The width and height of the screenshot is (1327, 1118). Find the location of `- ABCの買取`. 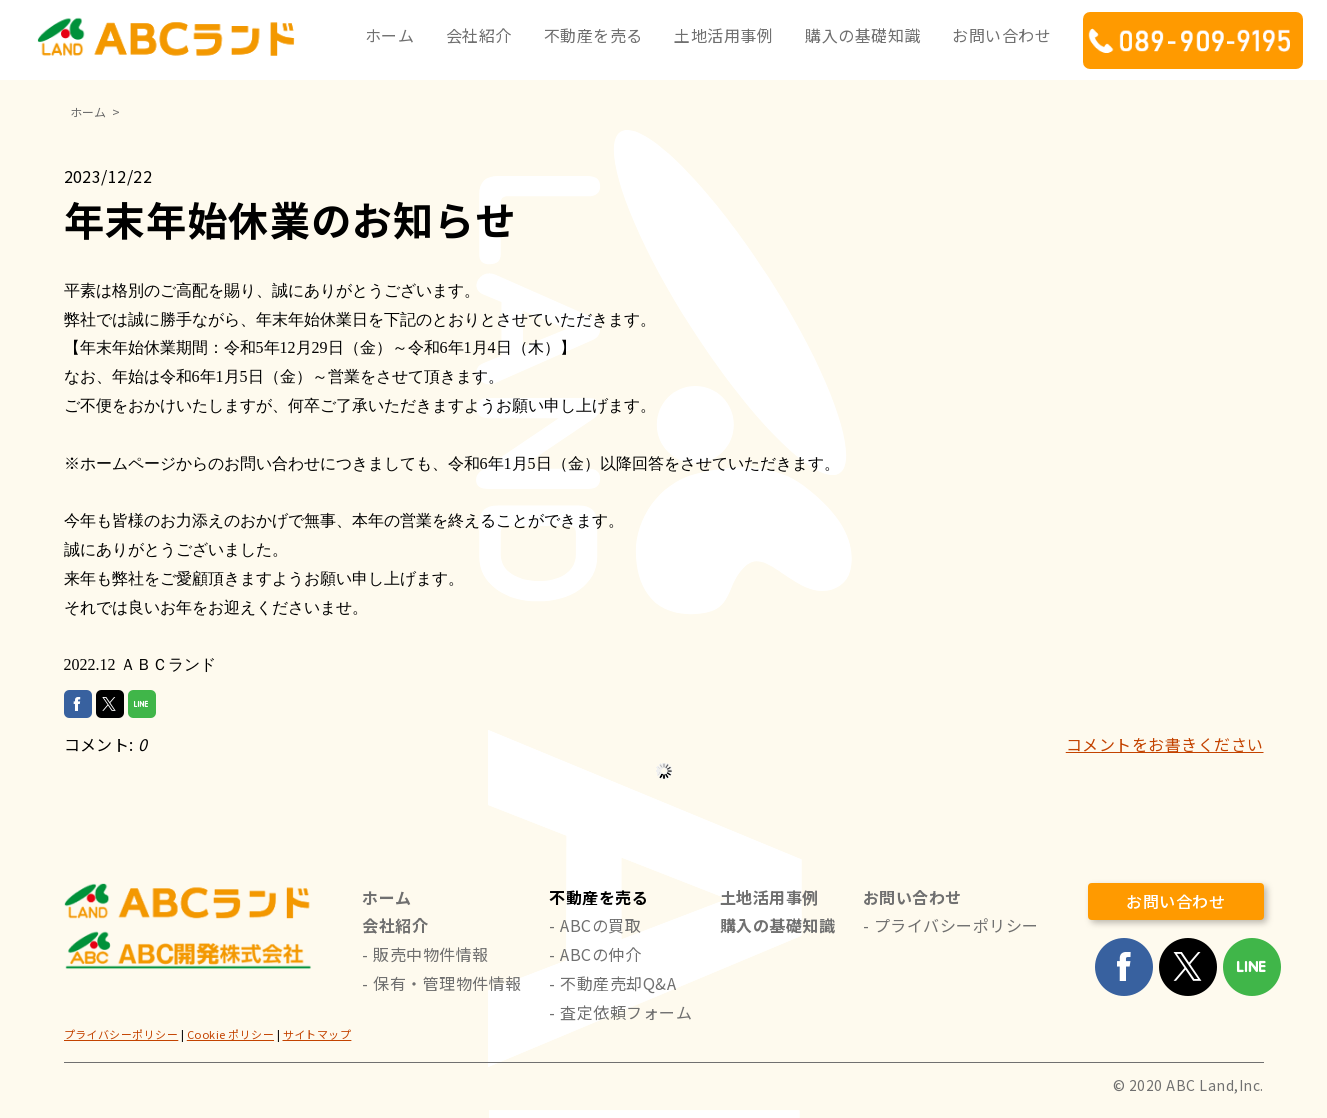

- ABCの買取 is located at coordinates (595, 925).